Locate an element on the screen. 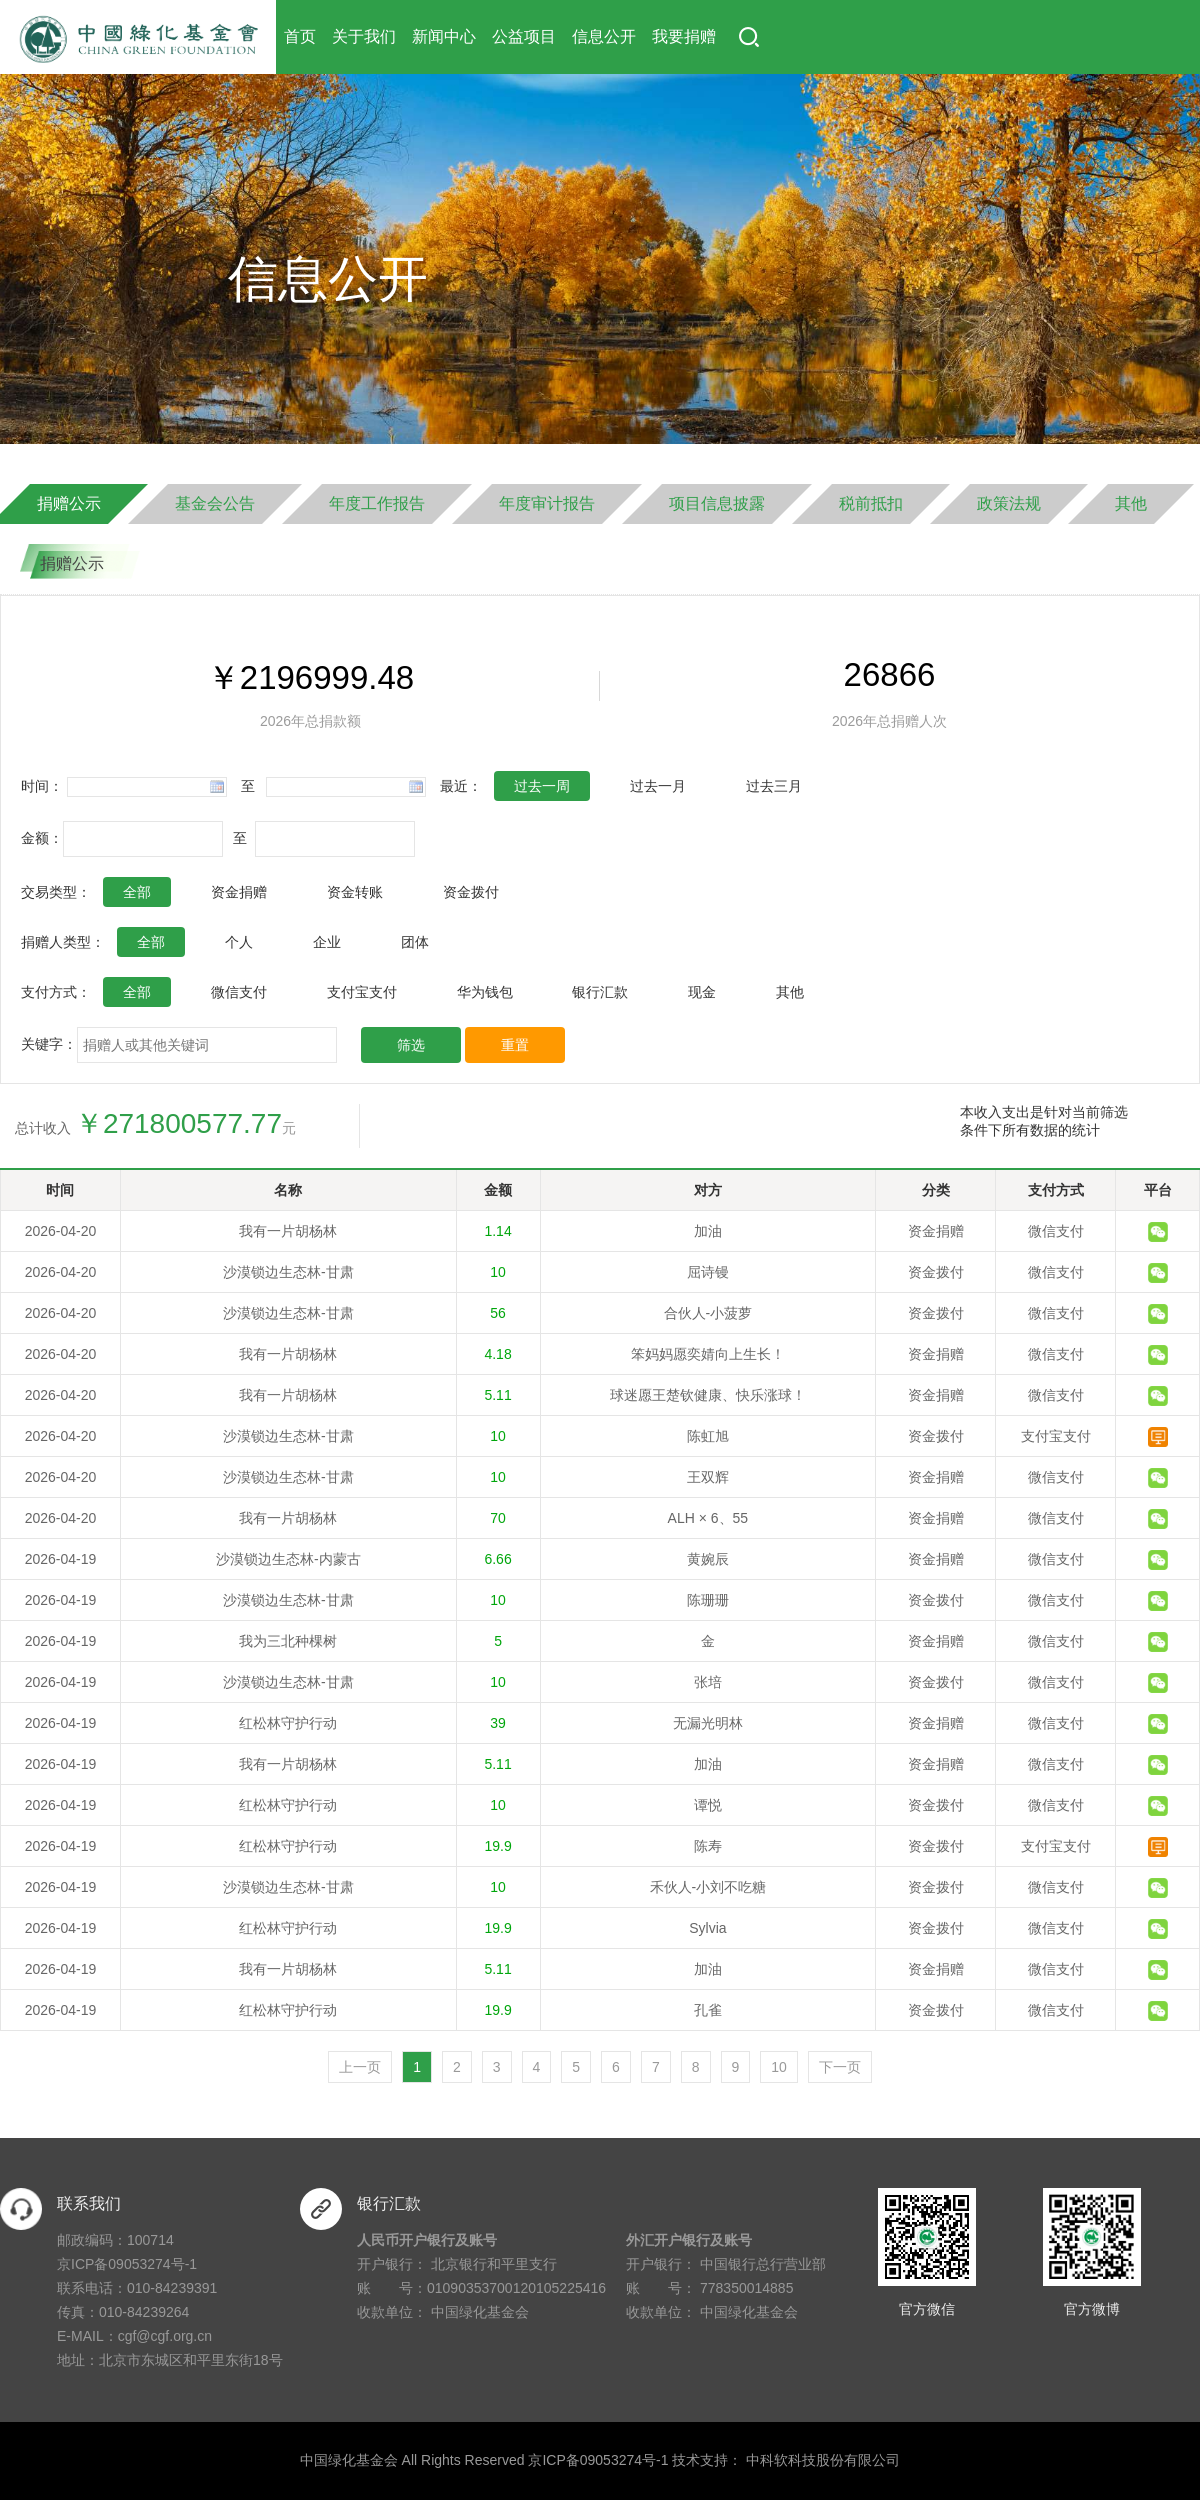  个人 is located at coordinates (239, 942).